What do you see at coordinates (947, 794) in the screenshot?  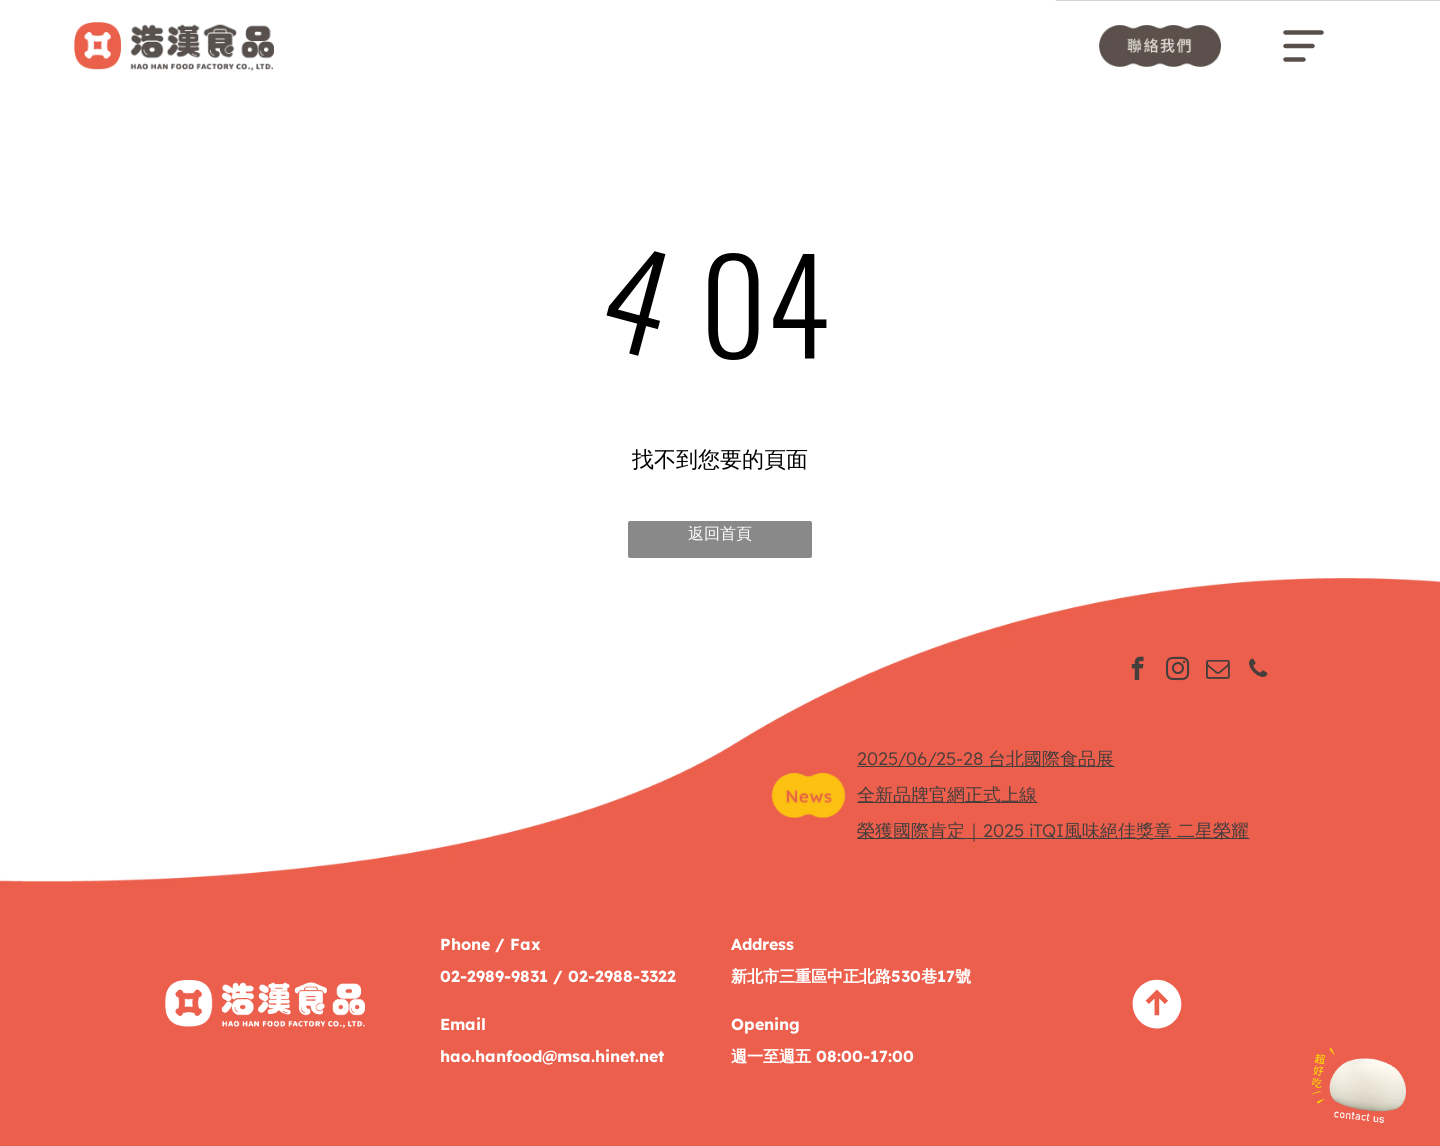 I see `全新品牌官網正式上線` at bounding box center [947, 794].